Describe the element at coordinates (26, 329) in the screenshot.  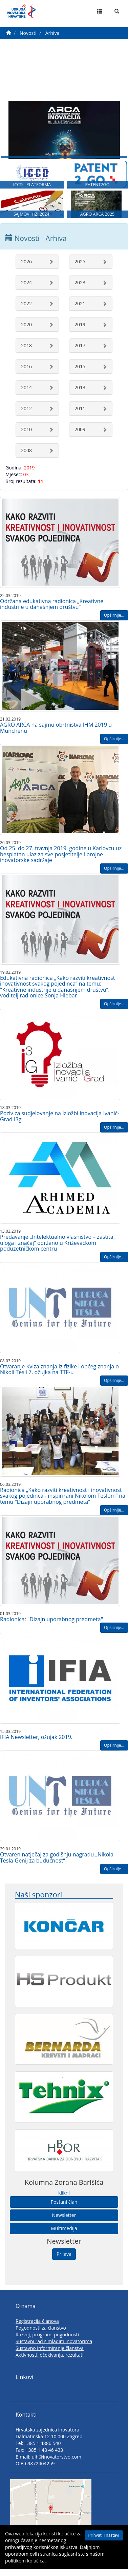
I see `2020` at that location.